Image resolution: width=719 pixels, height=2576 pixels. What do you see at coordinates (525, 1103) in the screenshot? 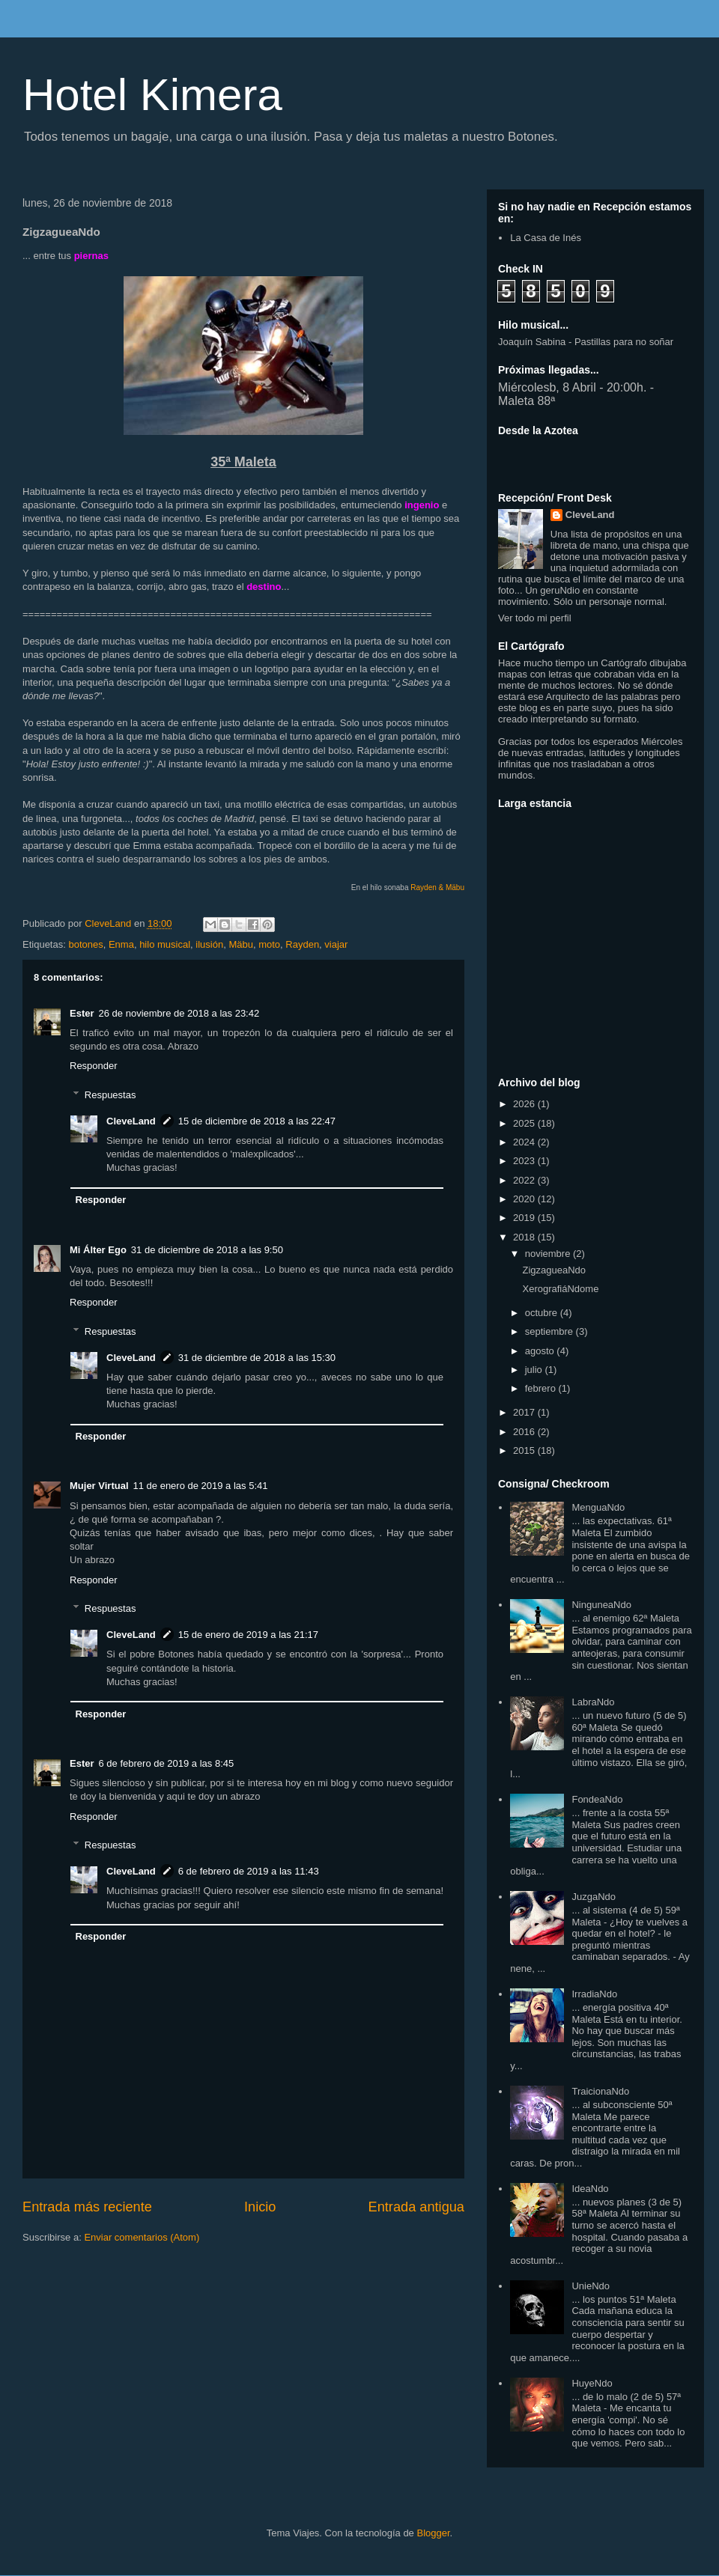
I see `2026` at bounding box center [525, 1103].